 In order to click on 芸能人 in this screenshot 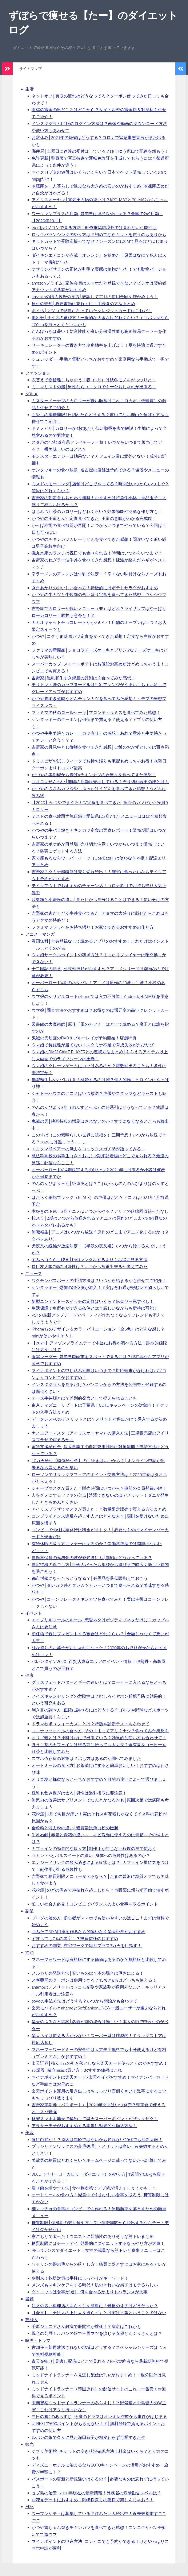, I will do `click(31, 2298)`.